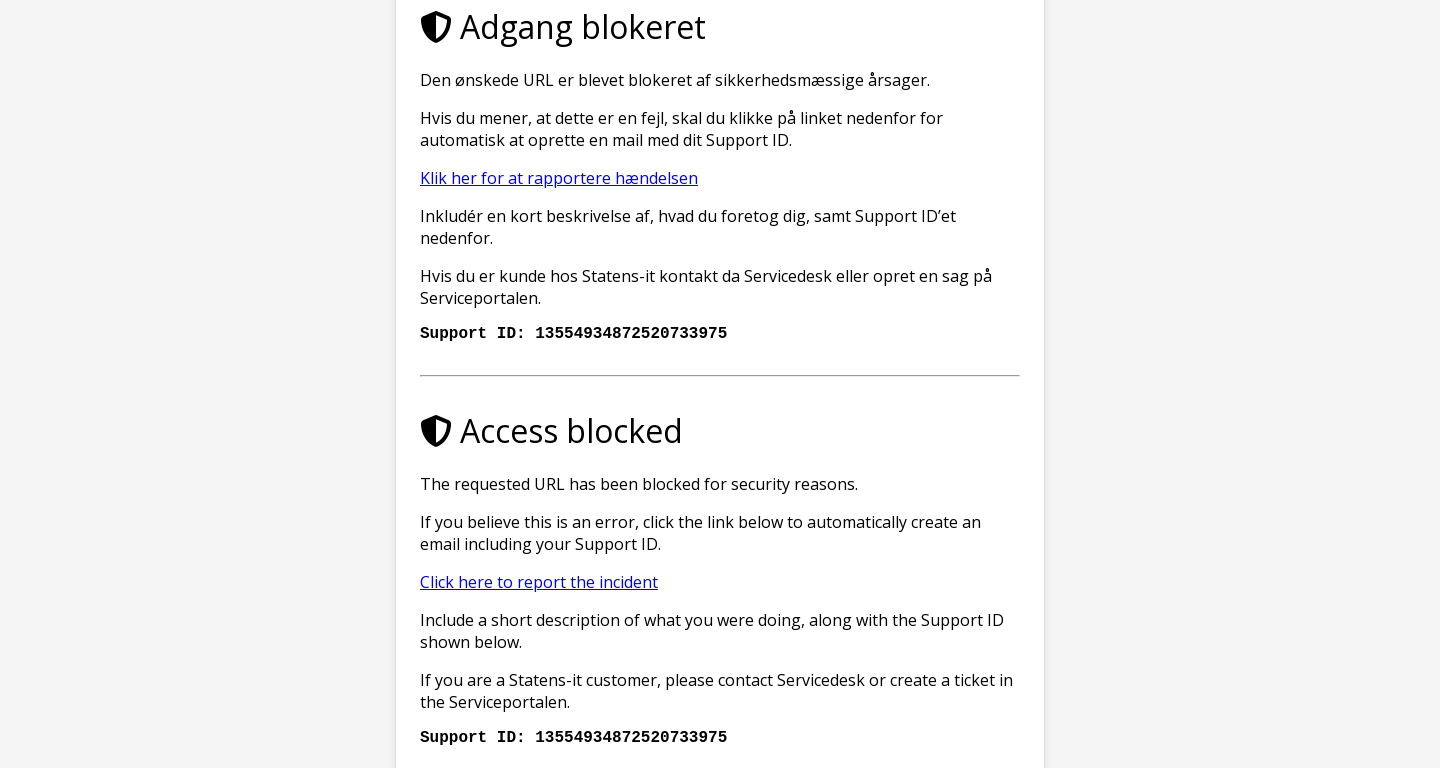 The image size is (1440, 768). I want to click on Klik her for at rapportere hændelsen, so click(559, 174).